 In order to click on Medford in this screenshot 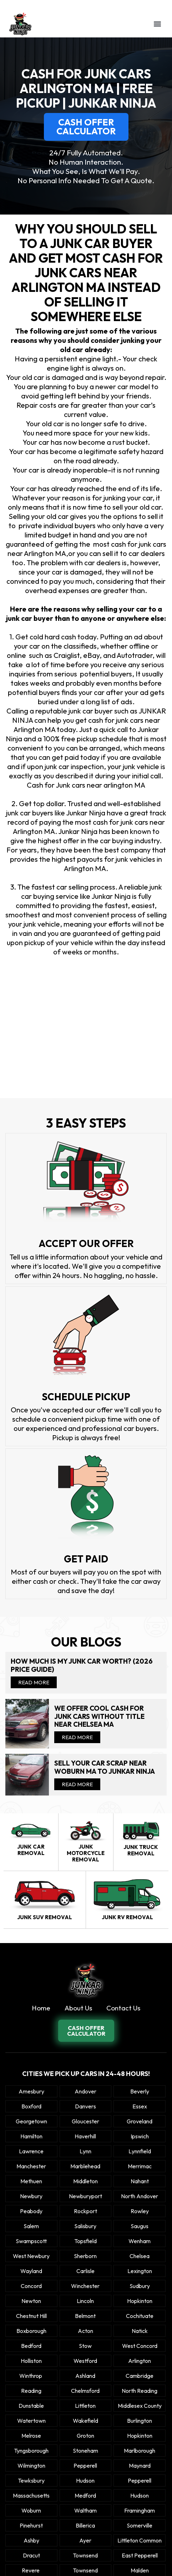, I will do `click(85, 2495)`.